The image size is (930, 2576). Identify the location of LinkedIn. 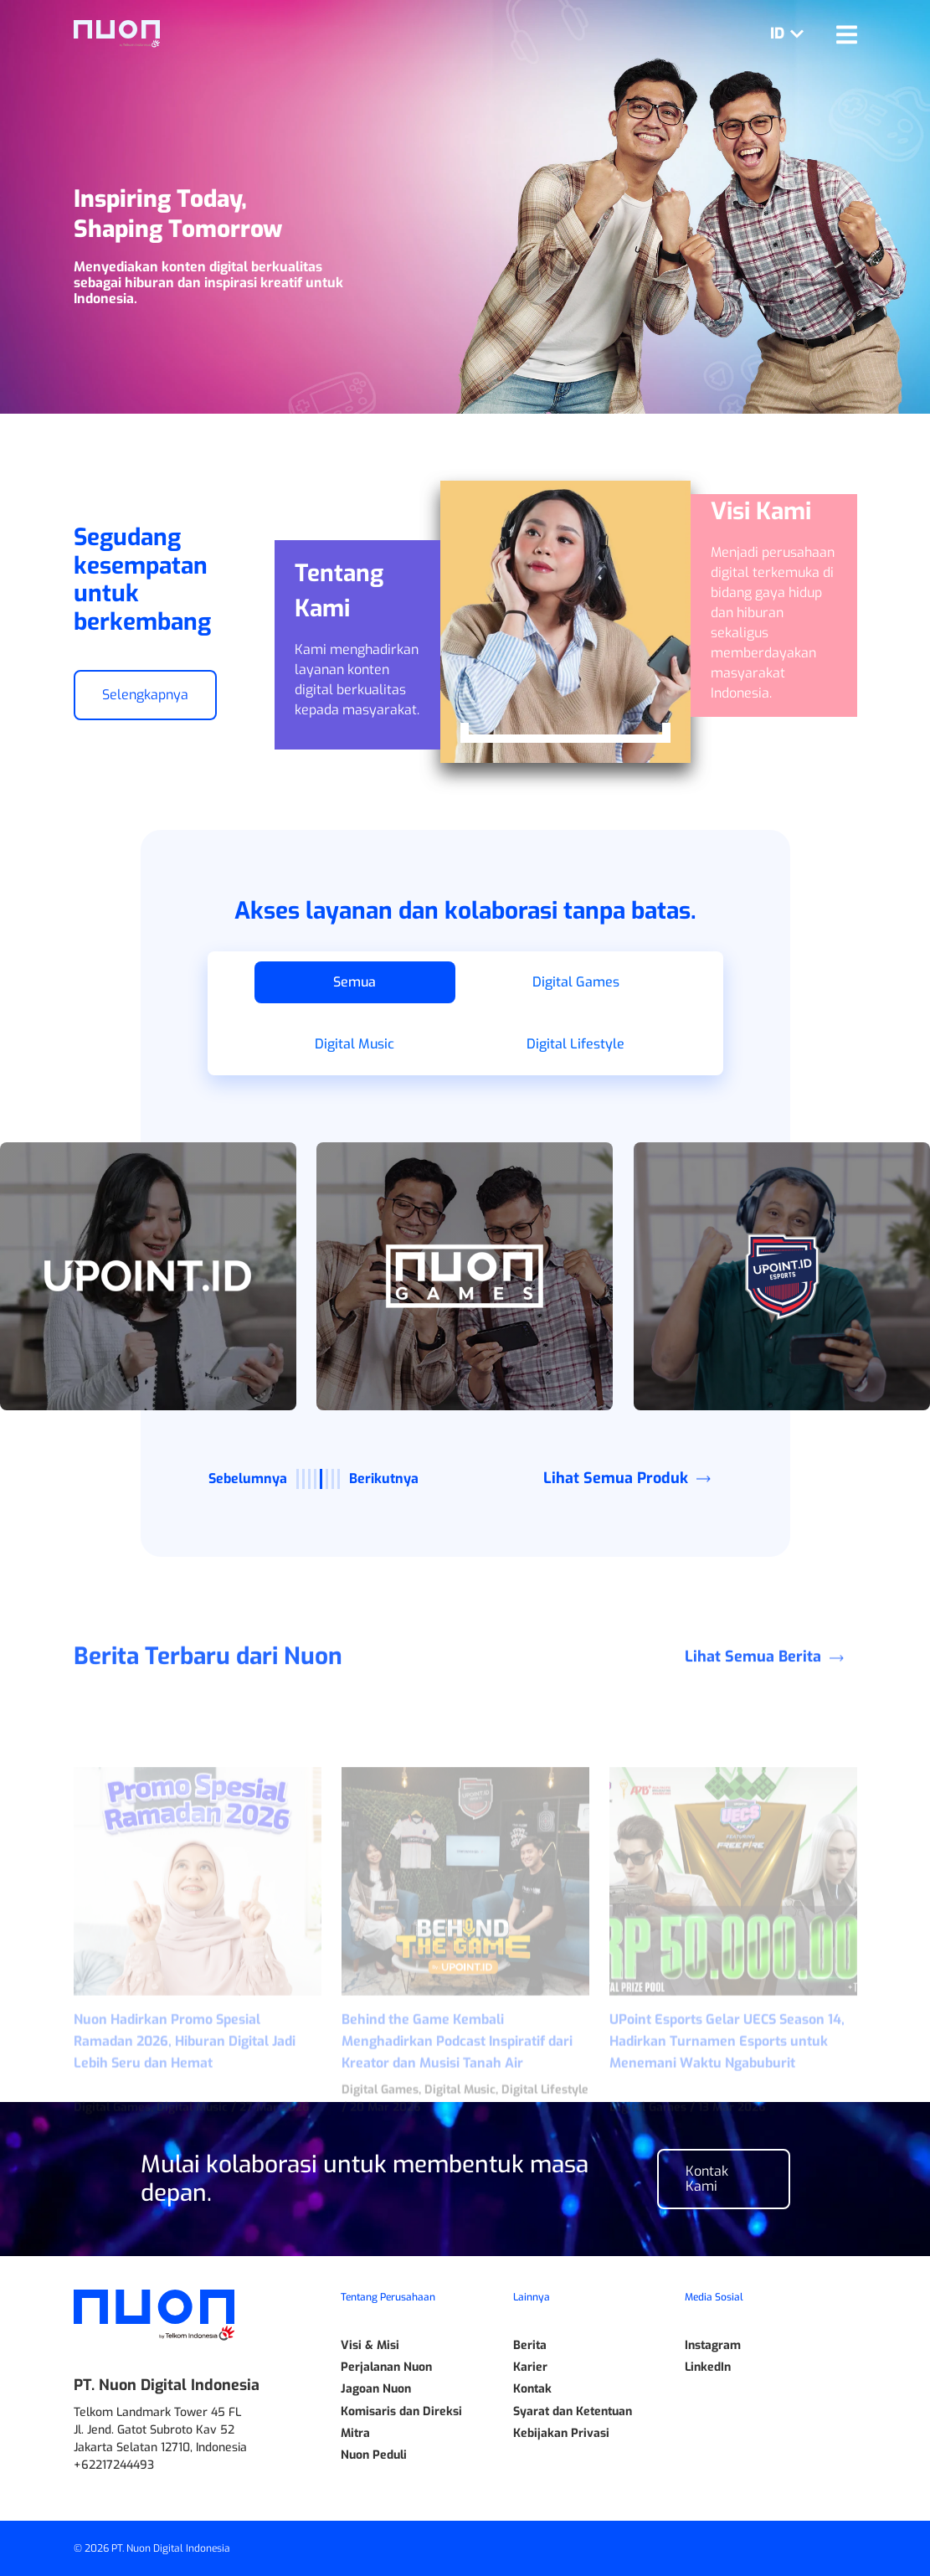
(708, 2367).